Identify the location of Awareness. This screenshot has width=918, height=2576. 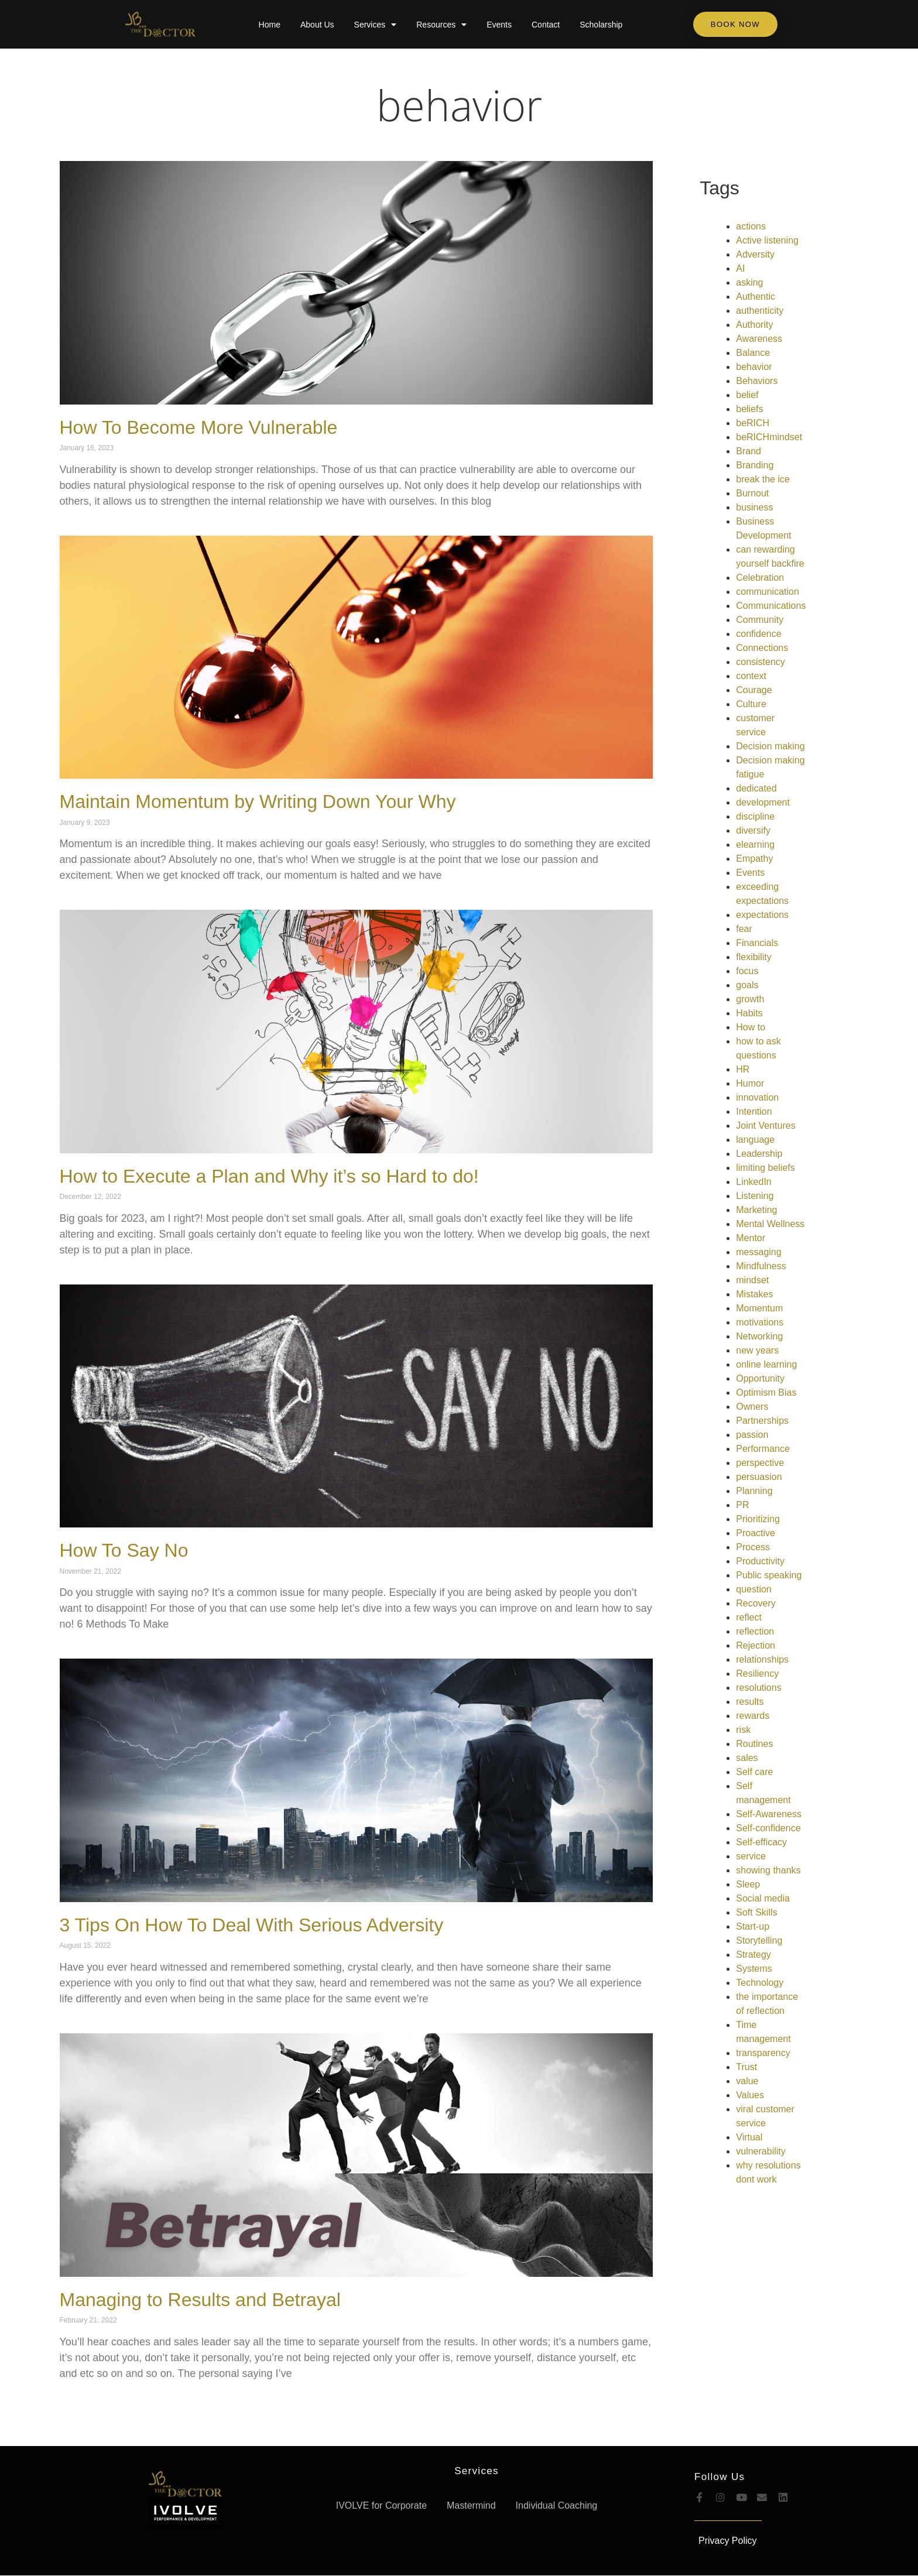
(759, 339).